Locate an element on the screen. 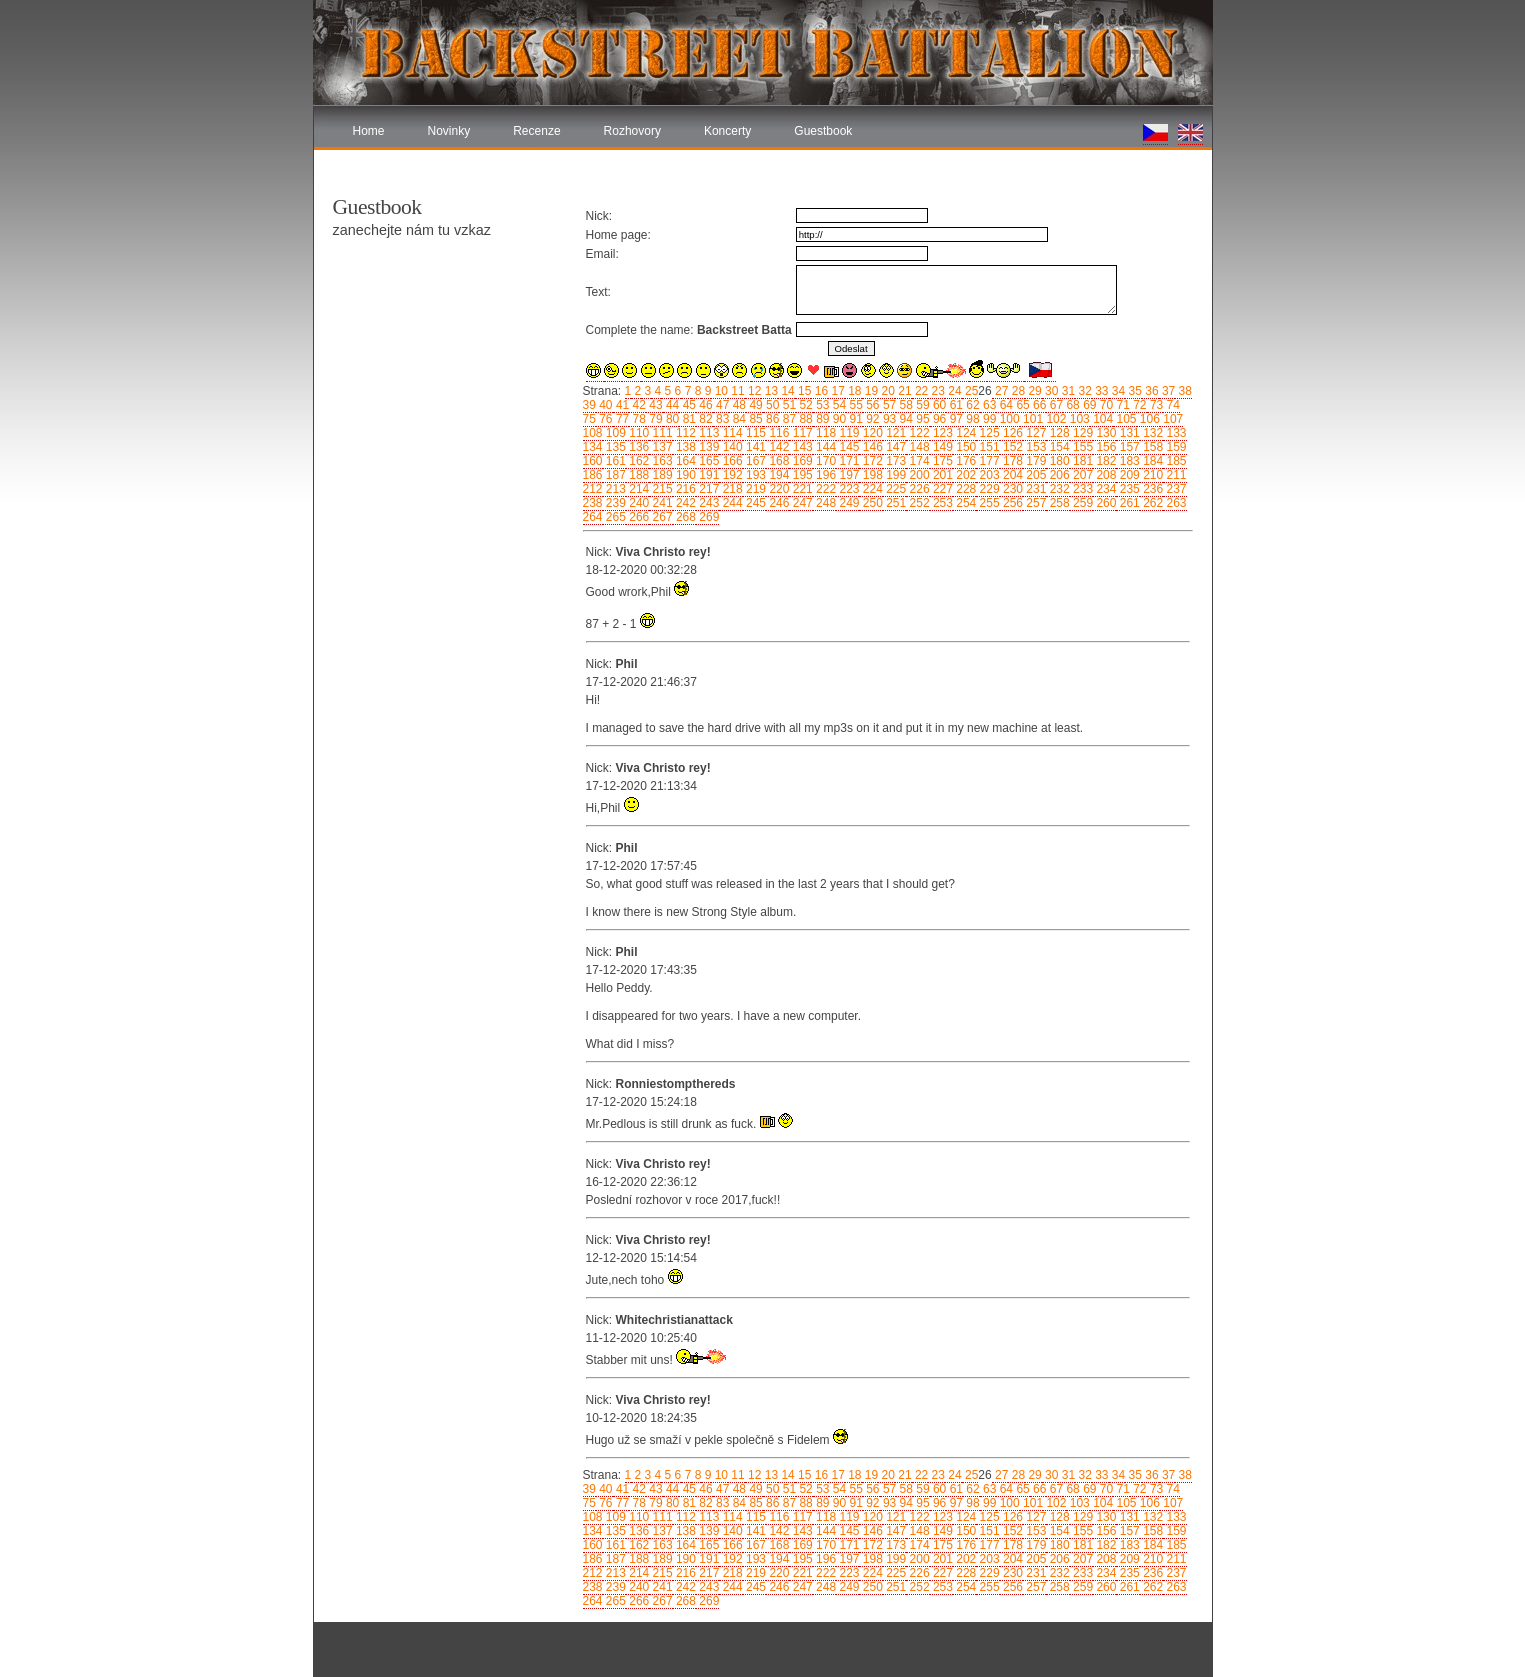 The image size is (1525, 1677). 156 is located at coordinates (1104, 447).